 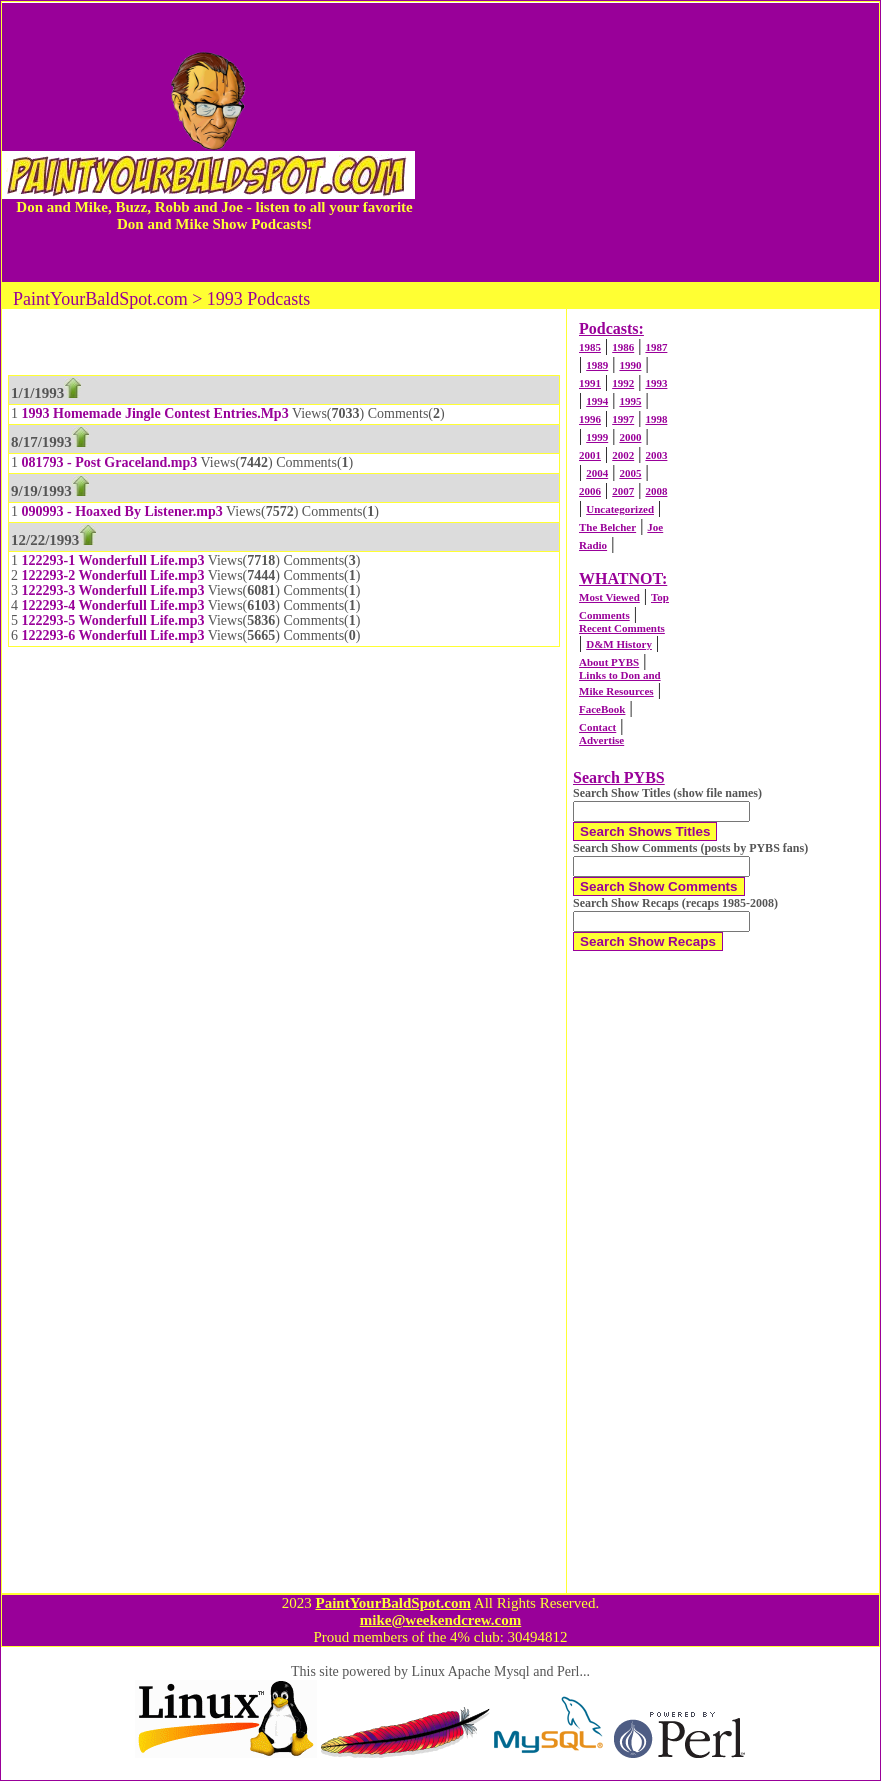 What do you see at coordinates (122, 511) in the screenshot?
I see `090993 - Hoaxed By Listener.mp3` at bounding box center [122, 511].